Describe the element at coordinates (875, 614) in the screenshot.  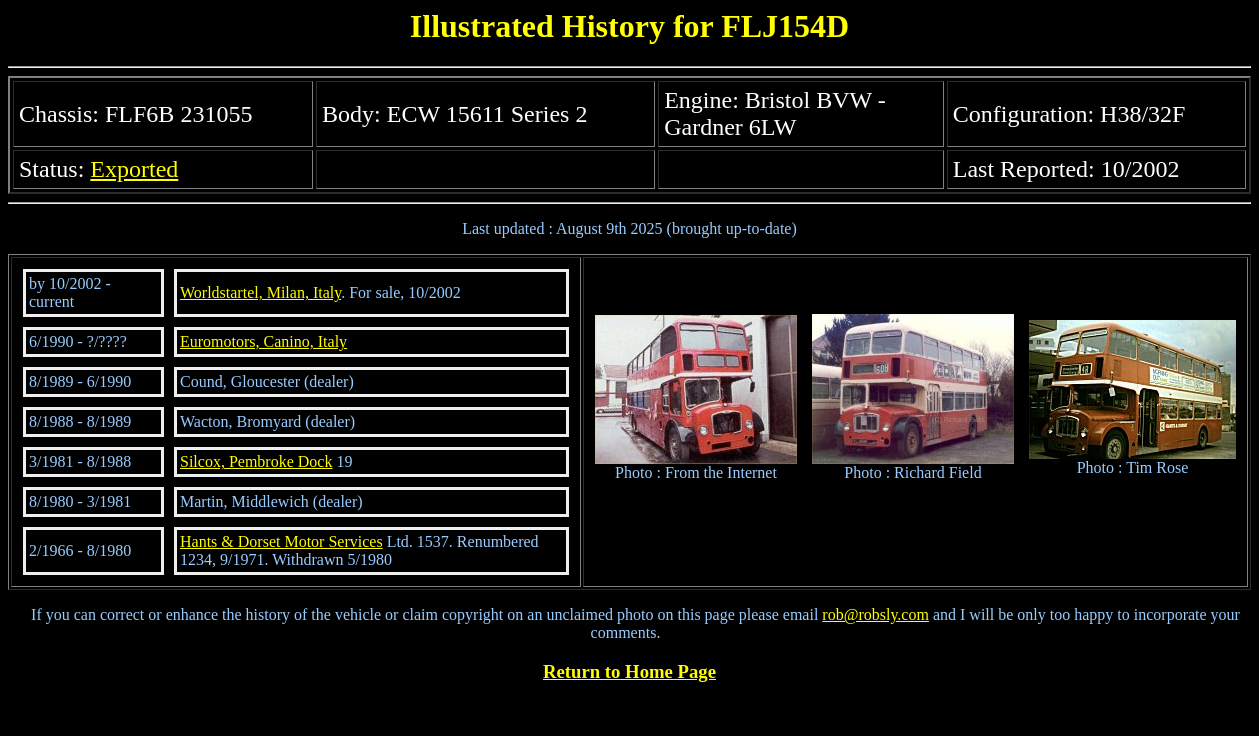
I see `rob@robsly.com` at that location.